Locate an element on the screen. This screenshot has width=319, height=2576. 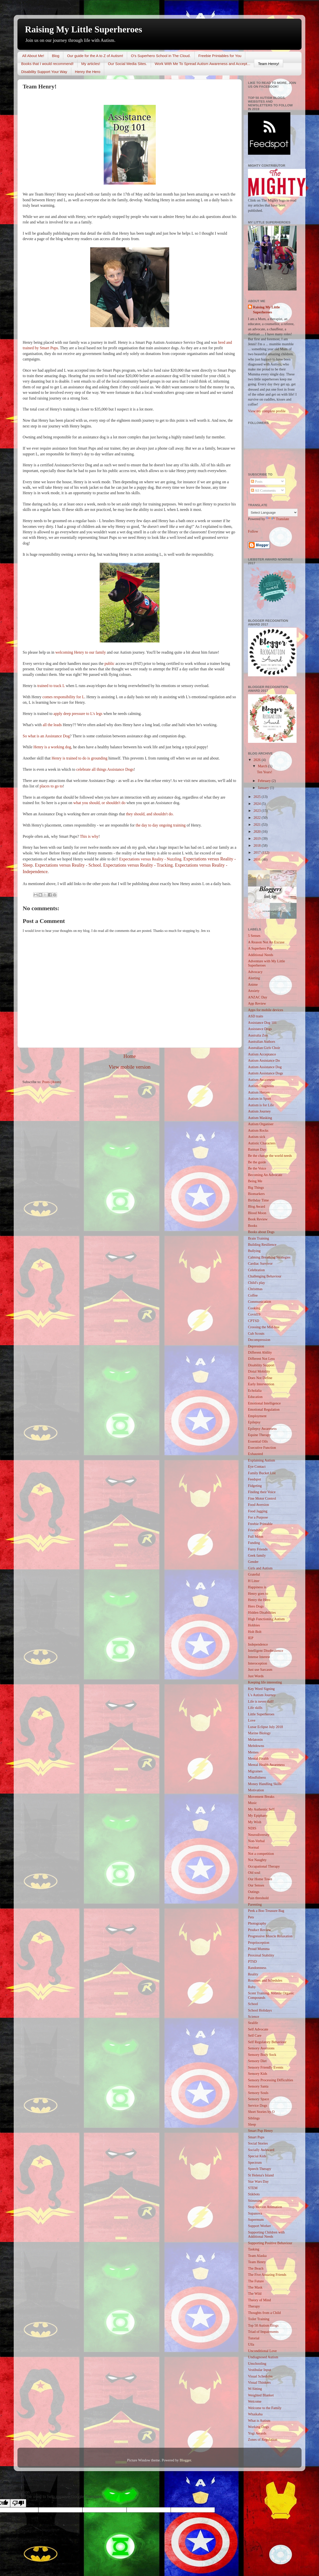
Sensory Diet is located at coordinates (257, 2061).